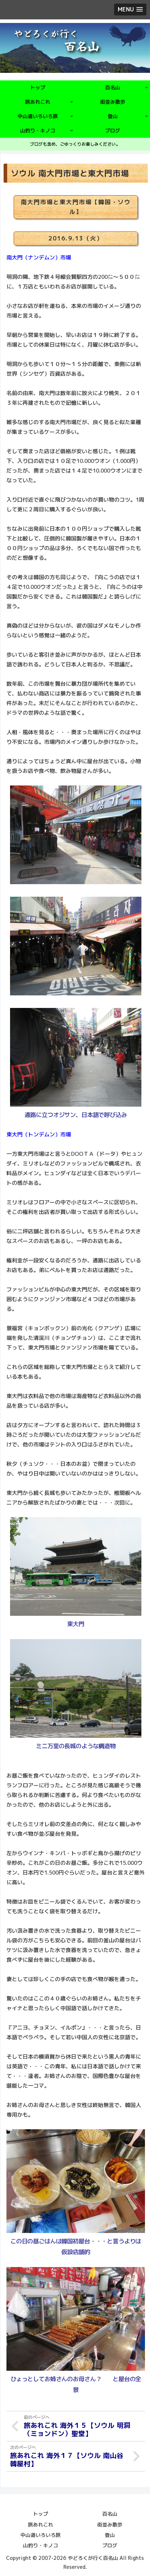  What do you see at coordinates (40, 2513) in the screenshot?
I see `トップ` at bounding box center [40, 2513].